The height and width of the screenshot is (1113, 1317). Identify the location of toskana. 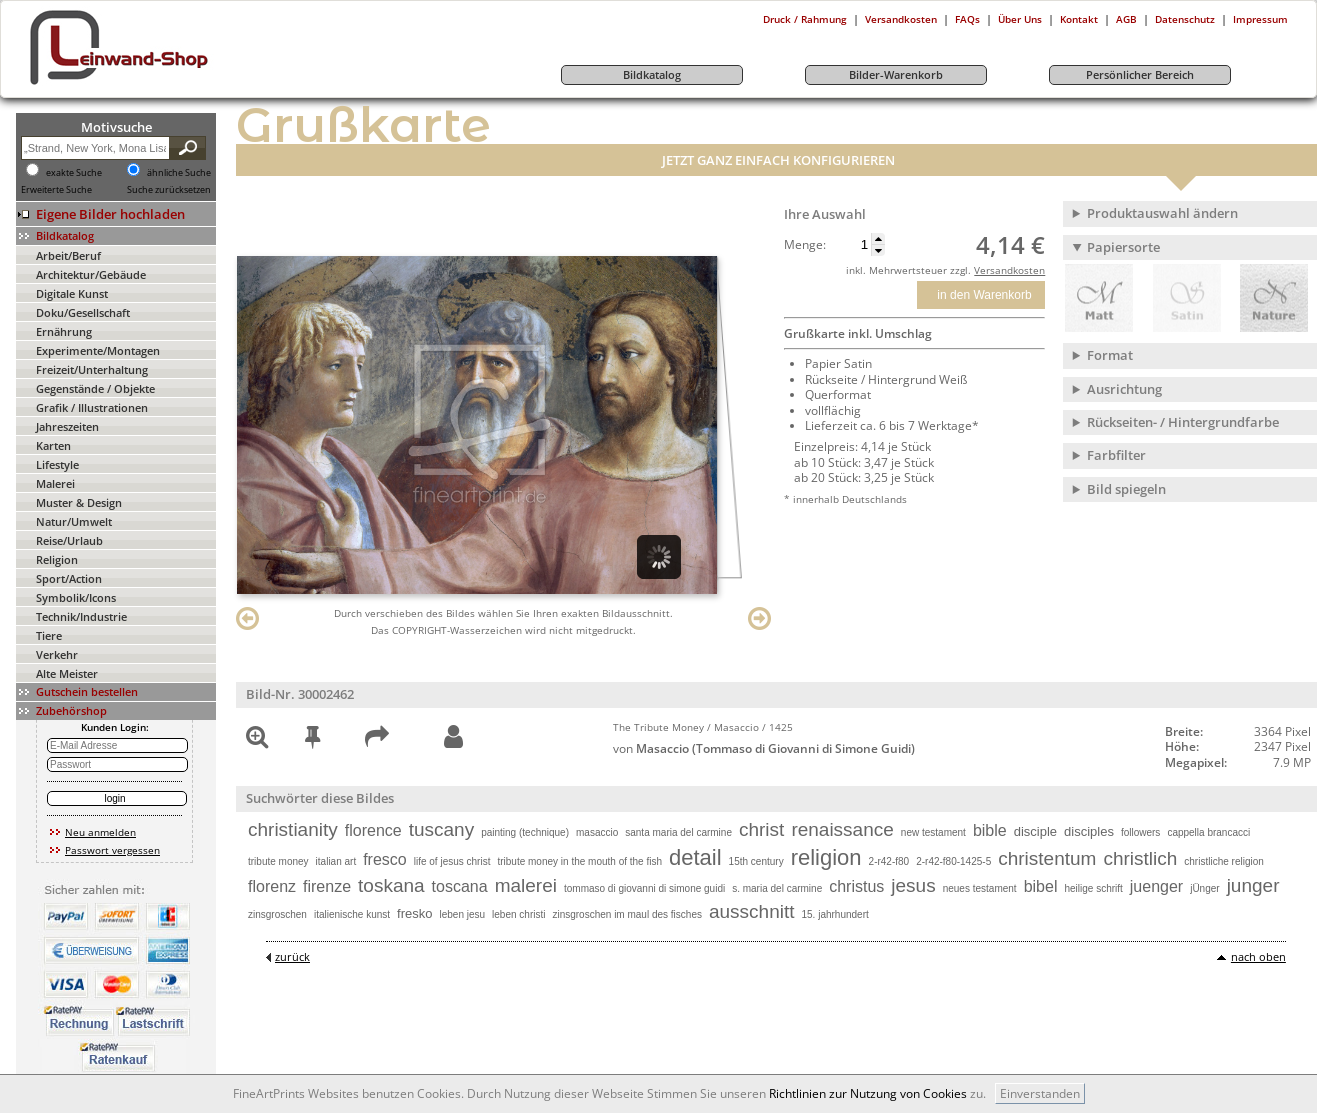
(391, 885).